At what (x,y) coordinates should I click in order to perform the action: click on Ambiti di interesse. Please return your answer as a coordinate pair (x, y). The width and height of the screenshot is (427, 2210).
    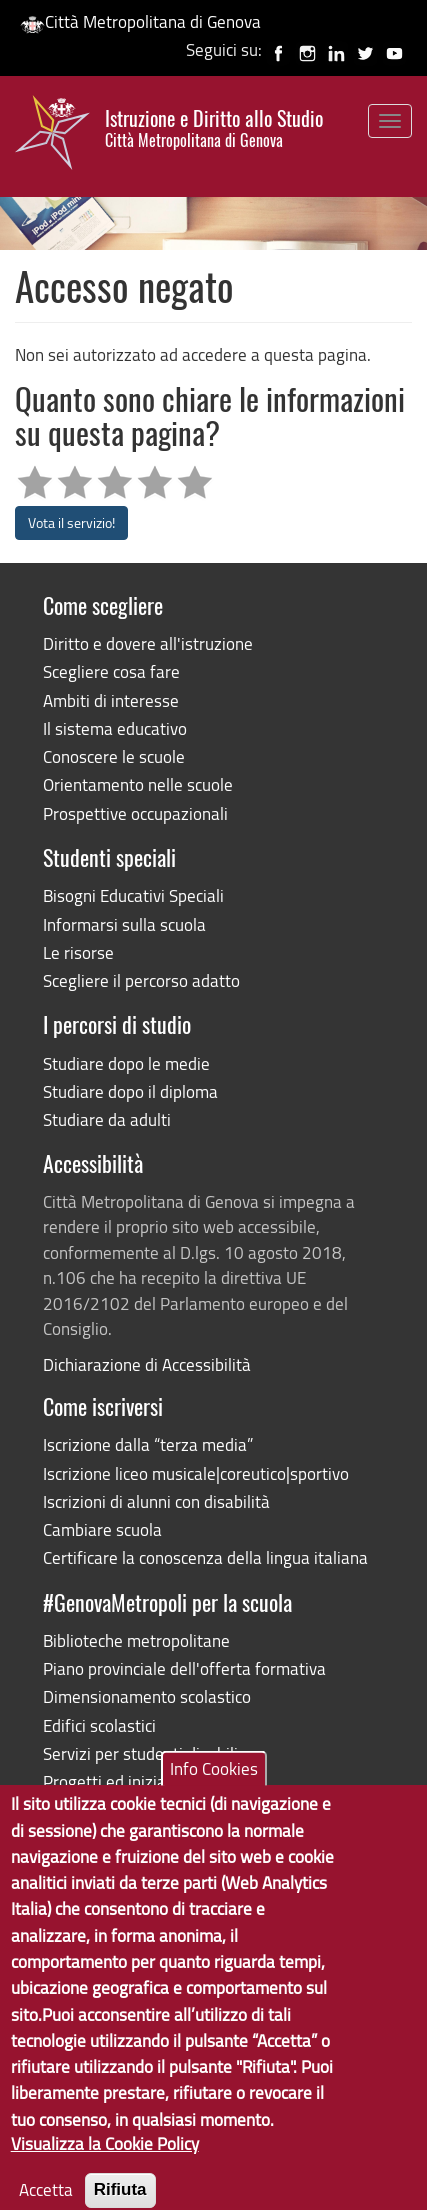
    Looking at the image, I should click on (111, 700).